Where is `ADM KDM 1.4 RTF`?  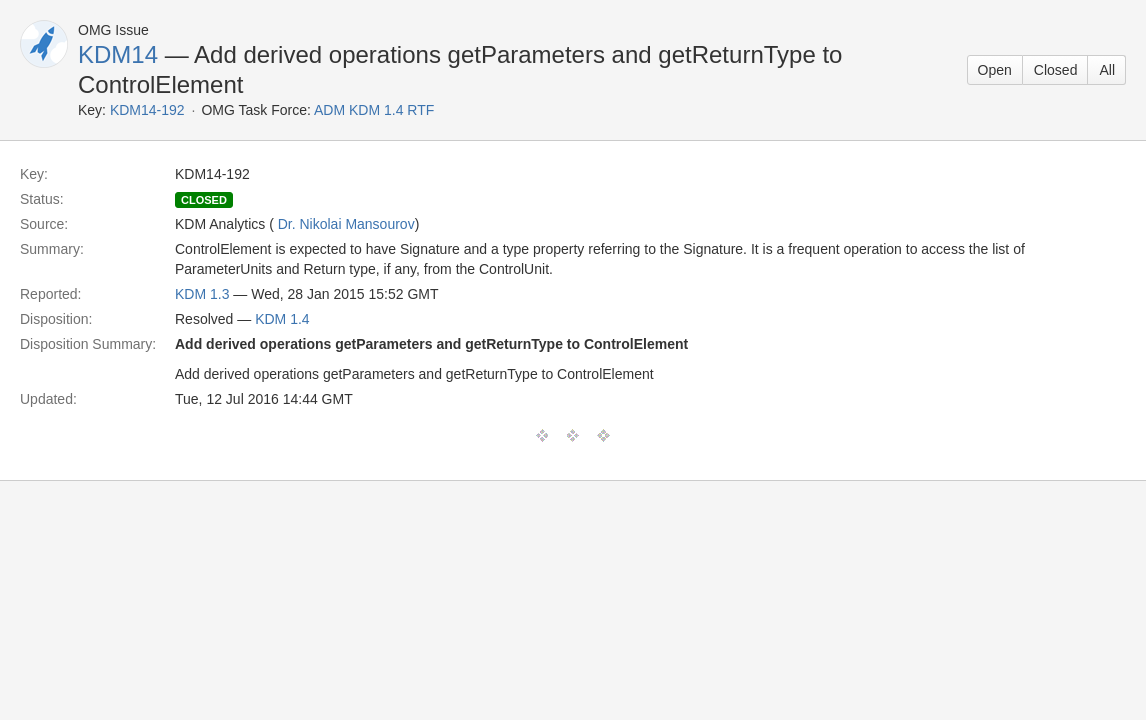
ADM KDM 1.4 RTF is located at coordinates (374, 110).